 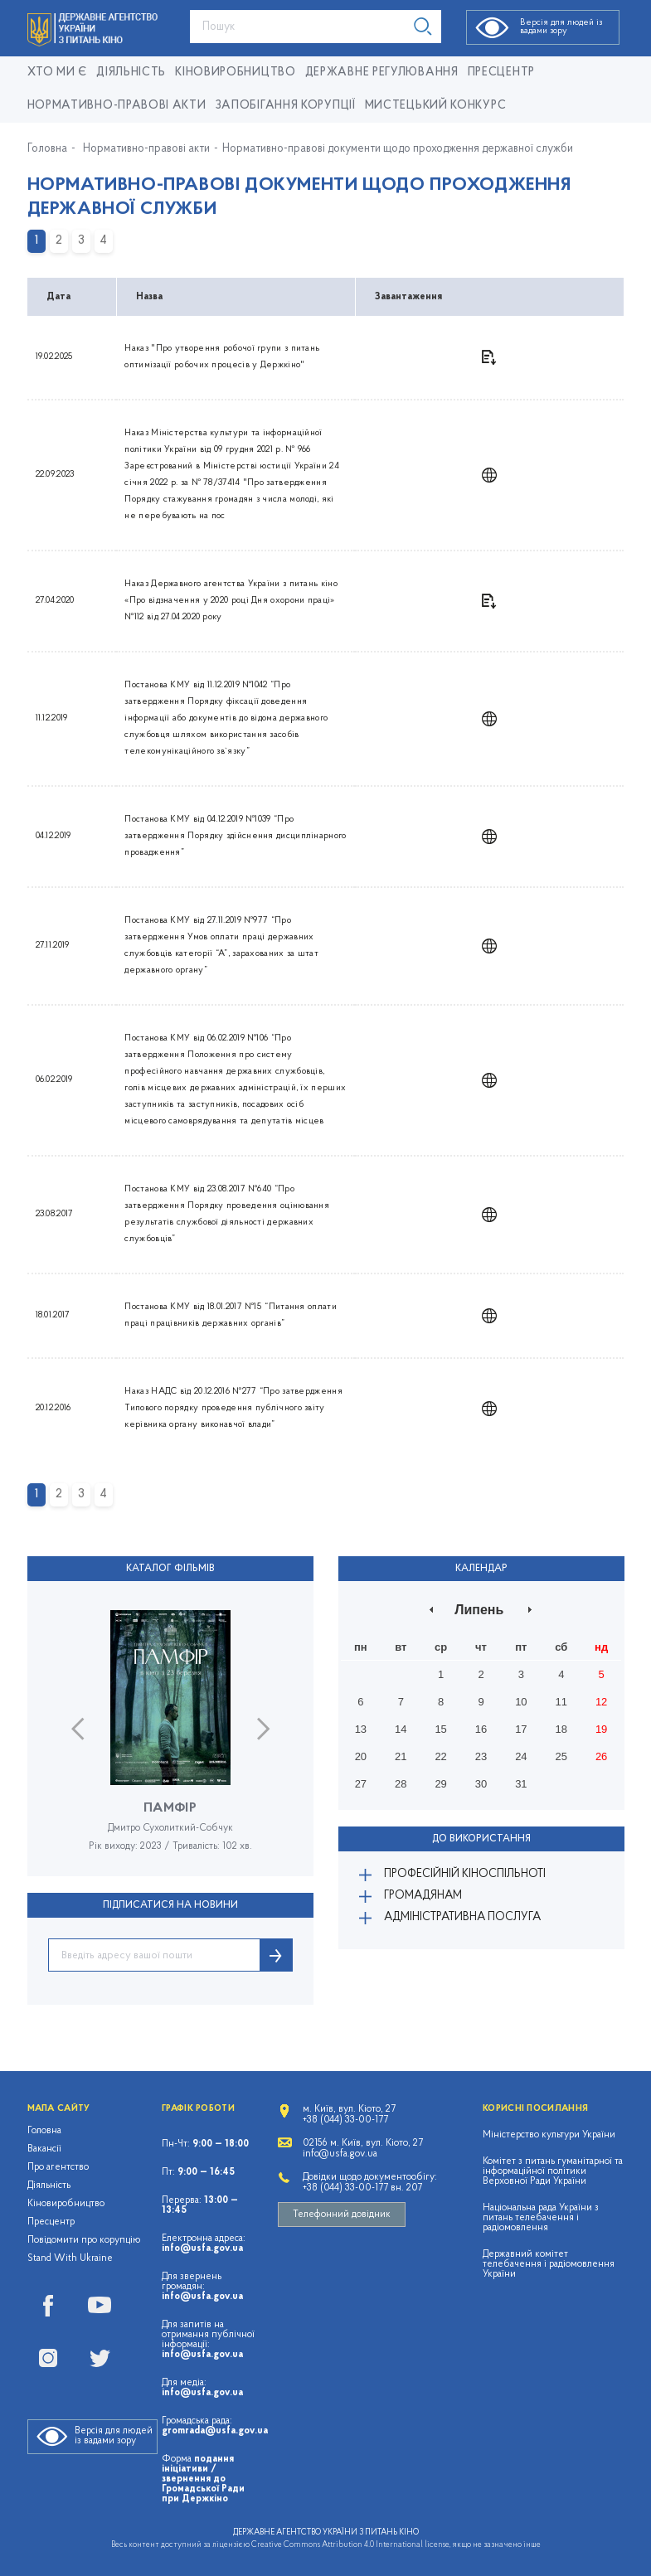 What do you see at coordinates (400, 1729) in the screenshot?
I see `14` at bounding box center [400, 1729].